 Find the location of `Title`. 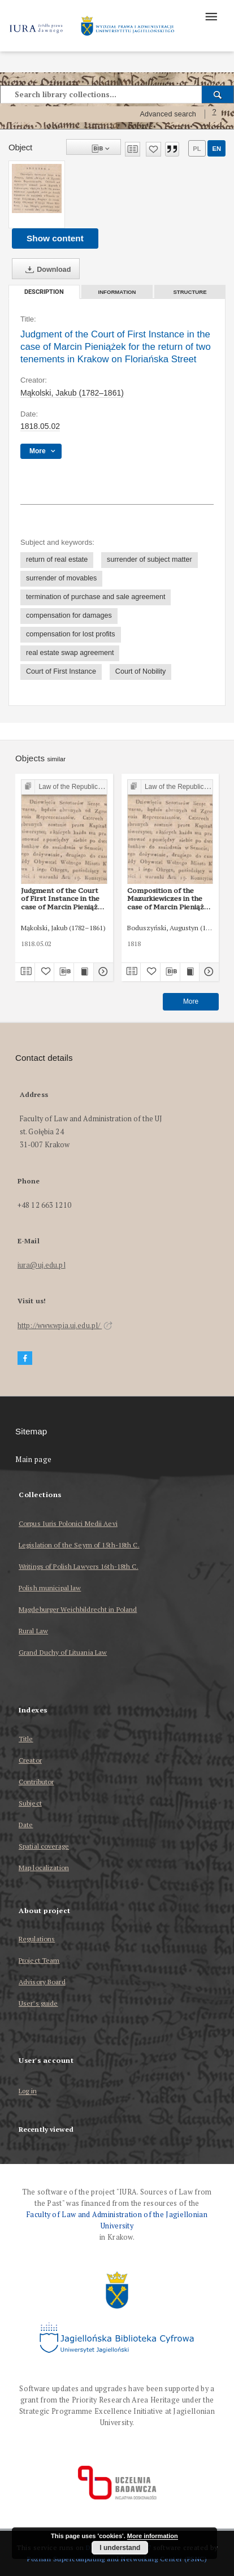

Title is located at coordinates (26, 1738).